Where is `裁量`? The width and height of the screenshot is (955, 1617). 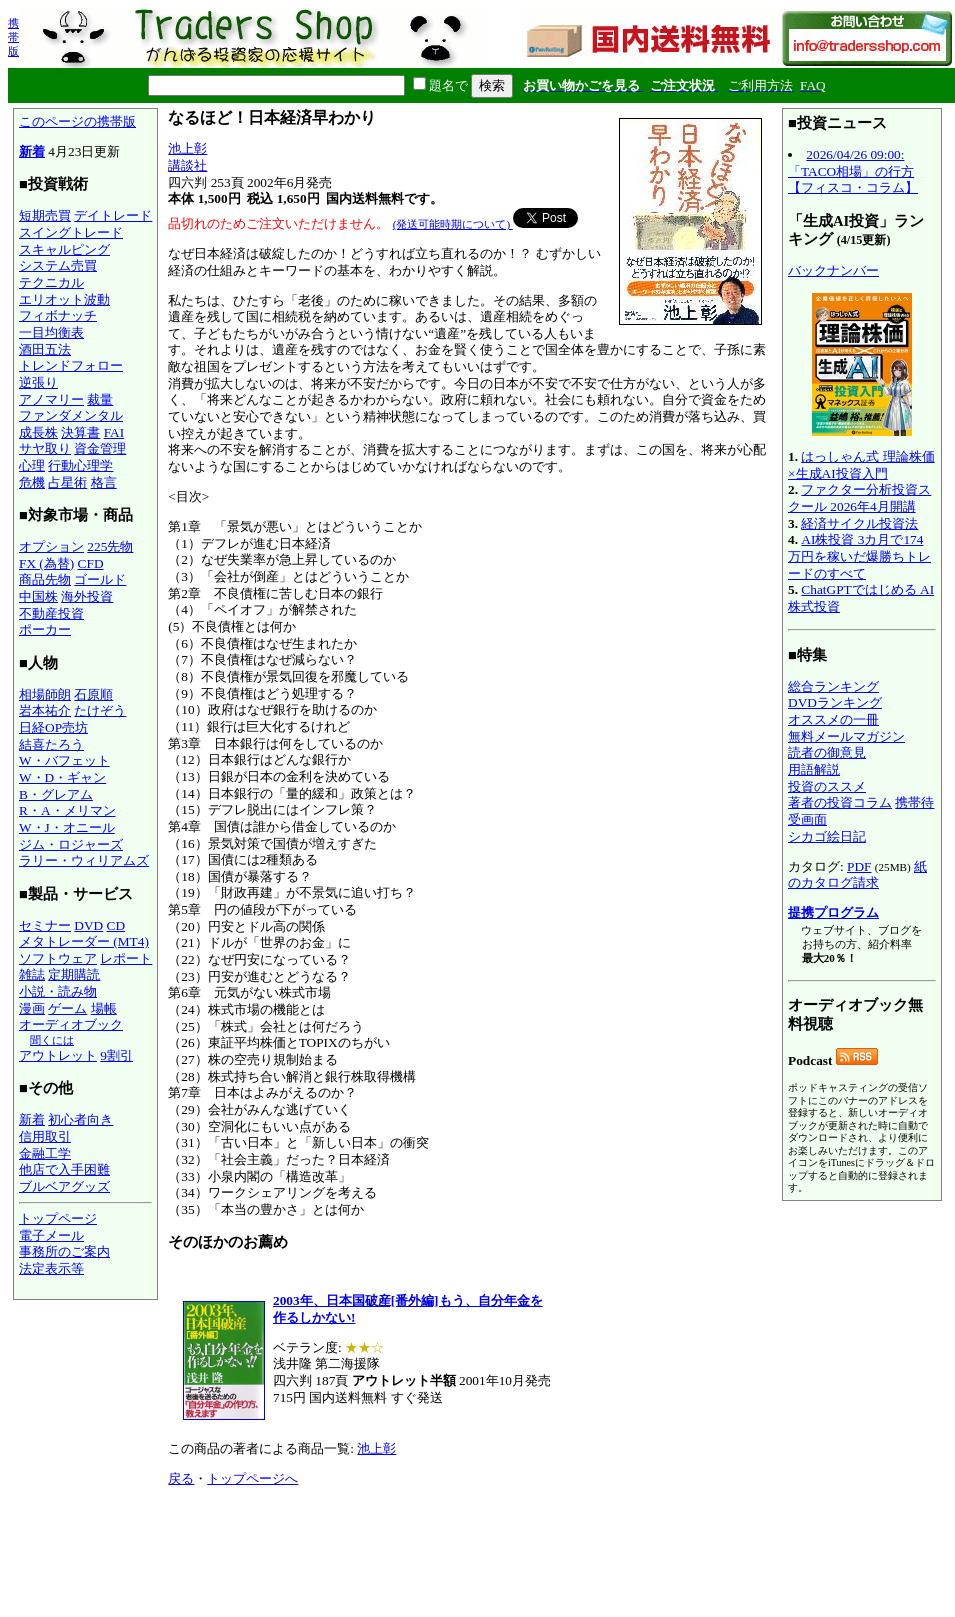 裁量 is located at coordinates (100, 399).